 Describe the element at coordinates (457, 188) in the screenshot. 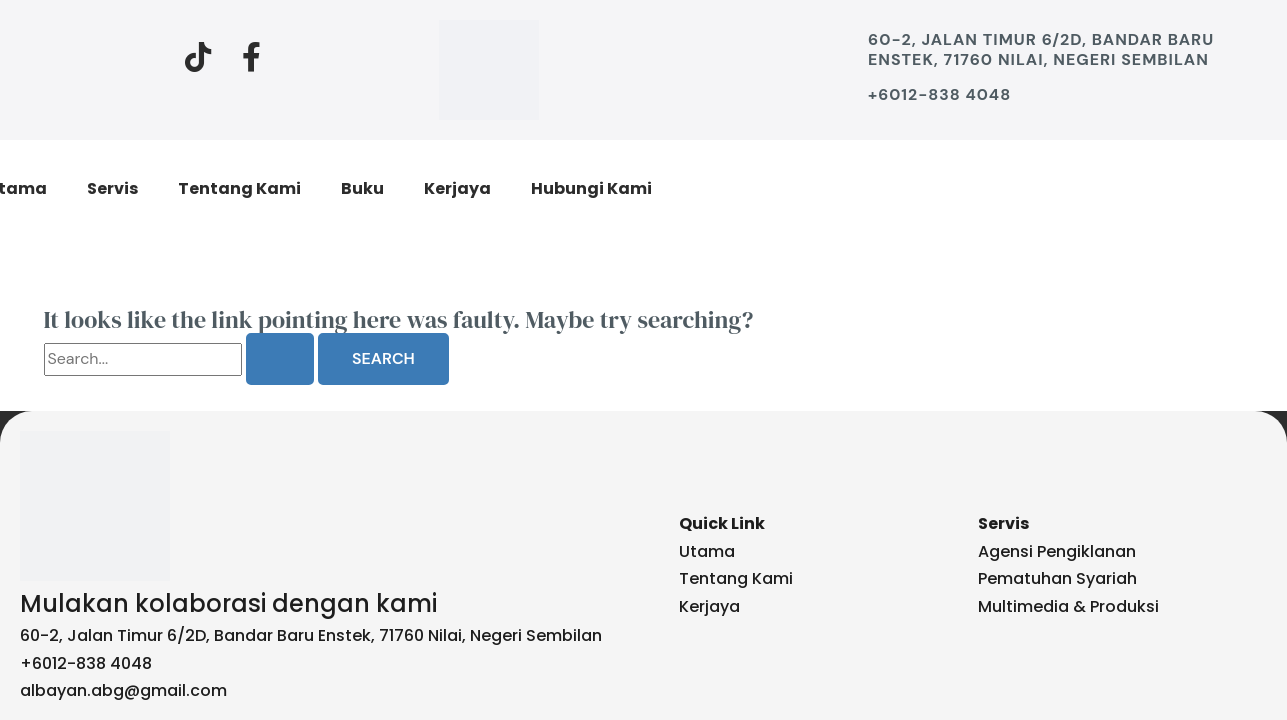

I see `Kerjaya` at that location.